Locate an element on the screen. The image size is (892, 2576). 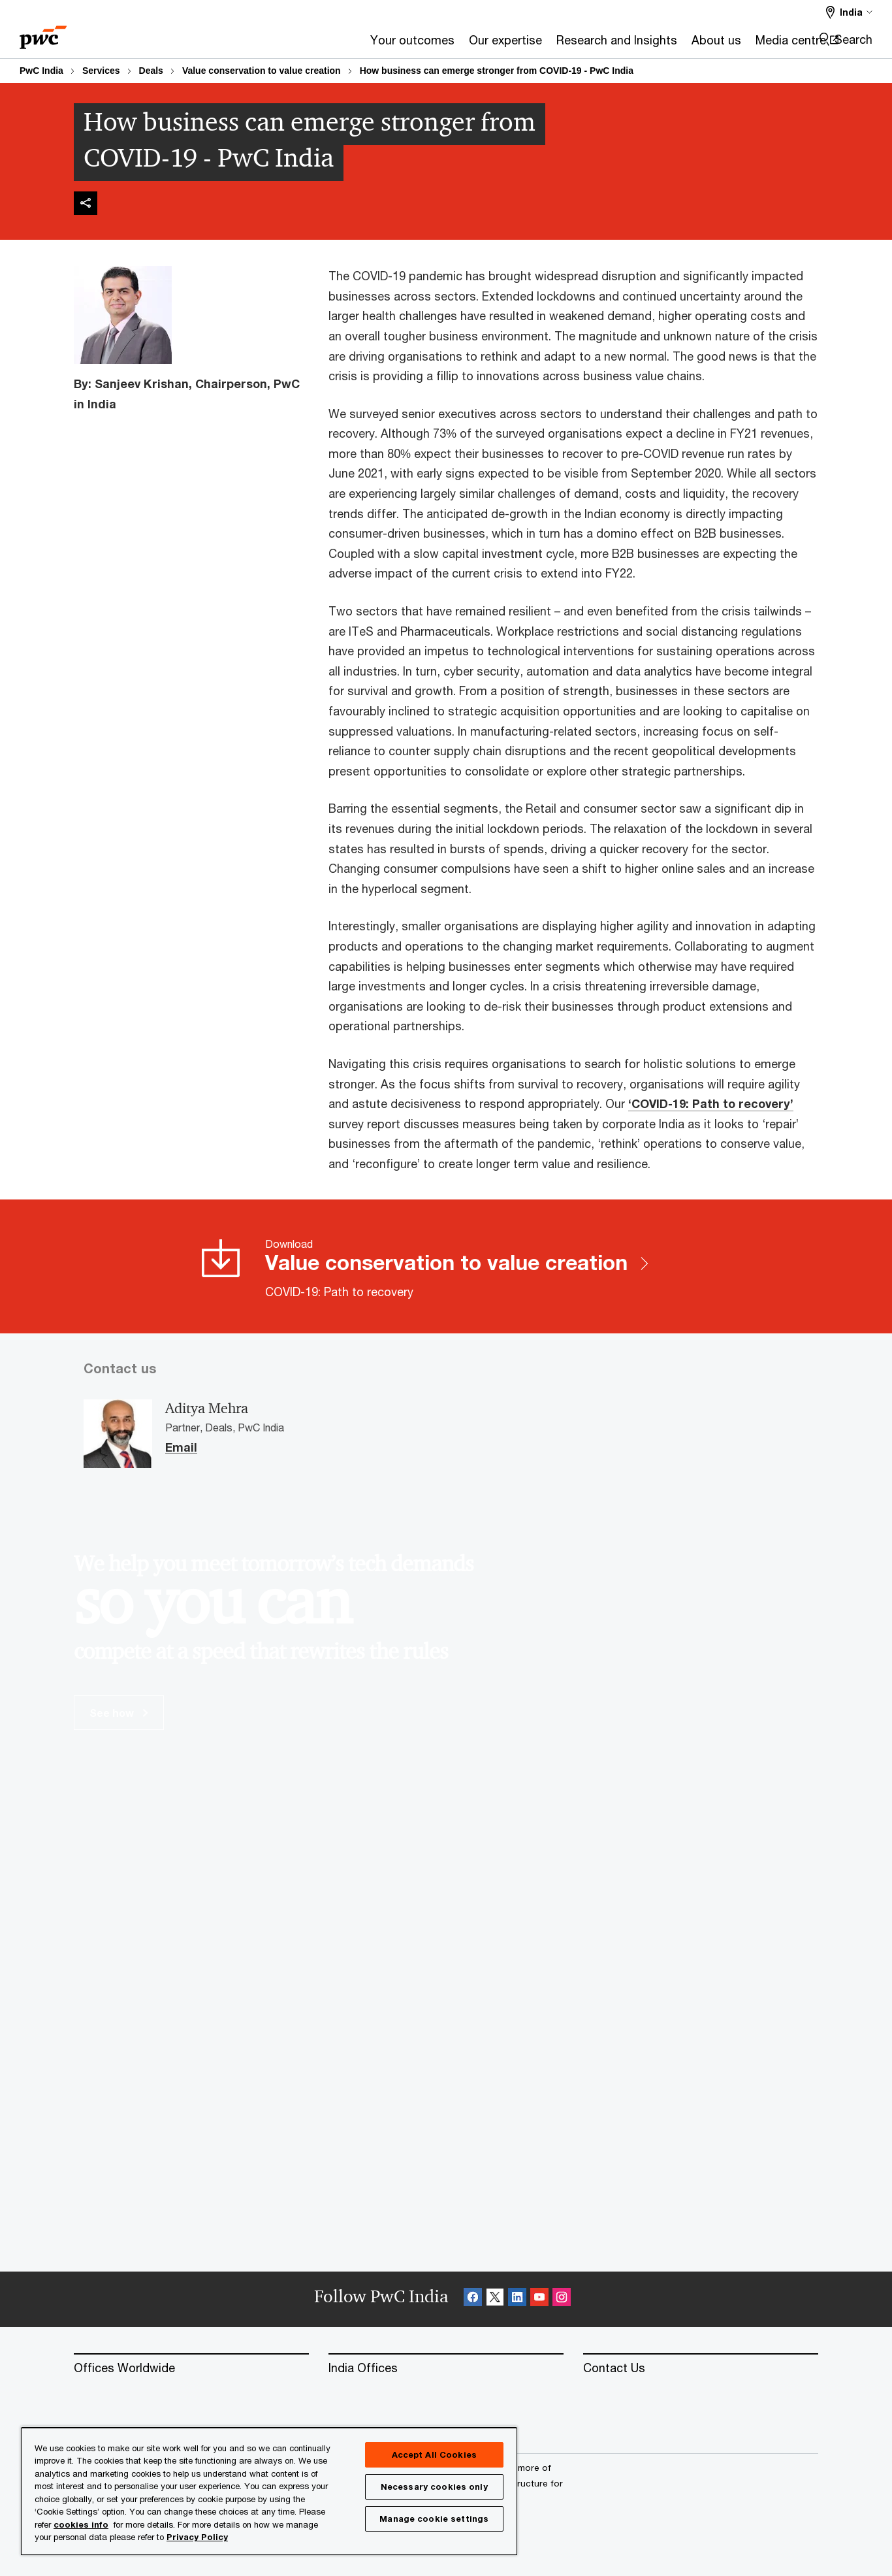
Search is located at coordinates (853, 39).